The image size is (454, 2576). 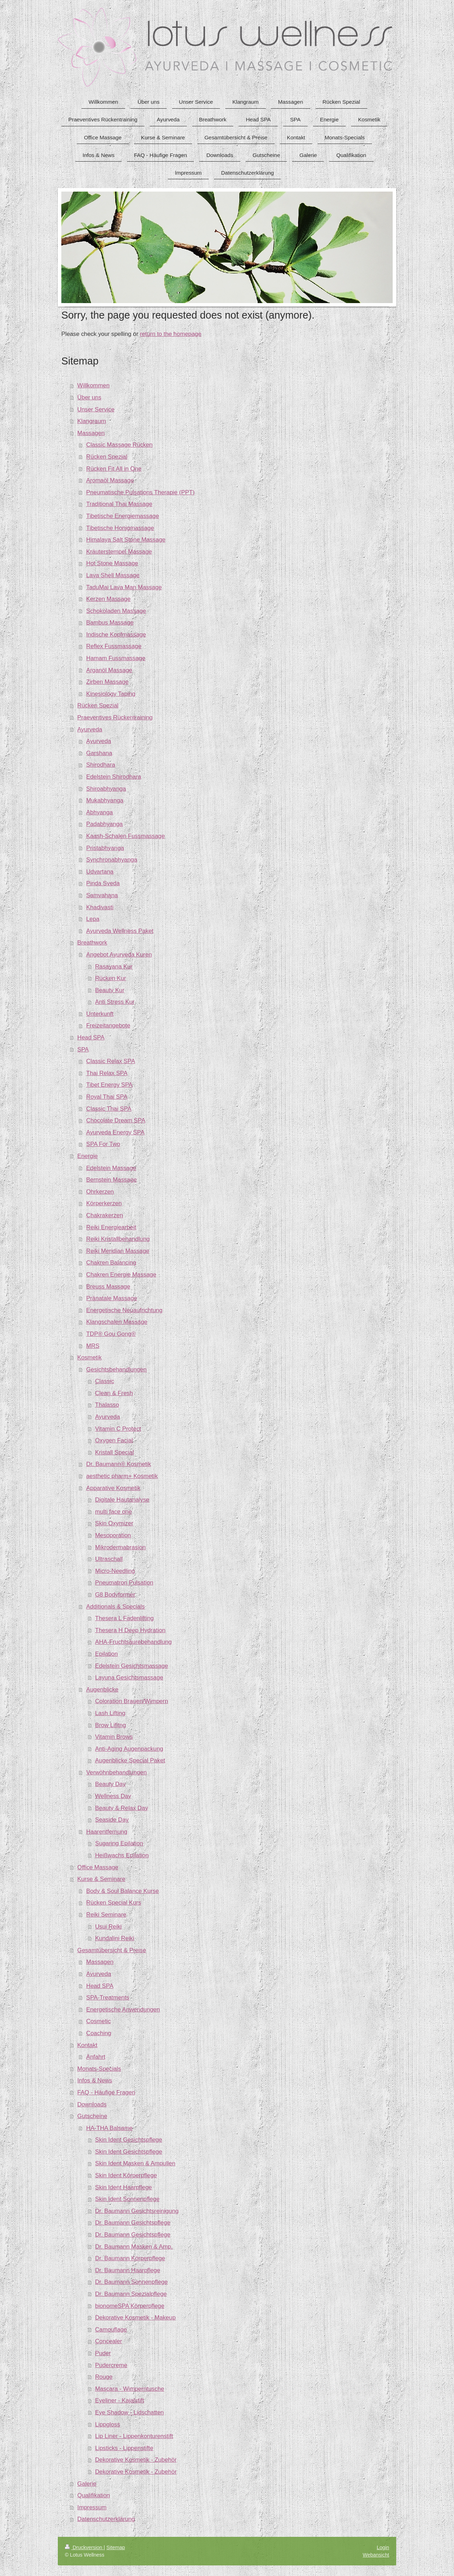 What do you see at coordinates (93, 2495) in the screenshot?
I see `Qualifikation` at bounding box center [93, 2495].